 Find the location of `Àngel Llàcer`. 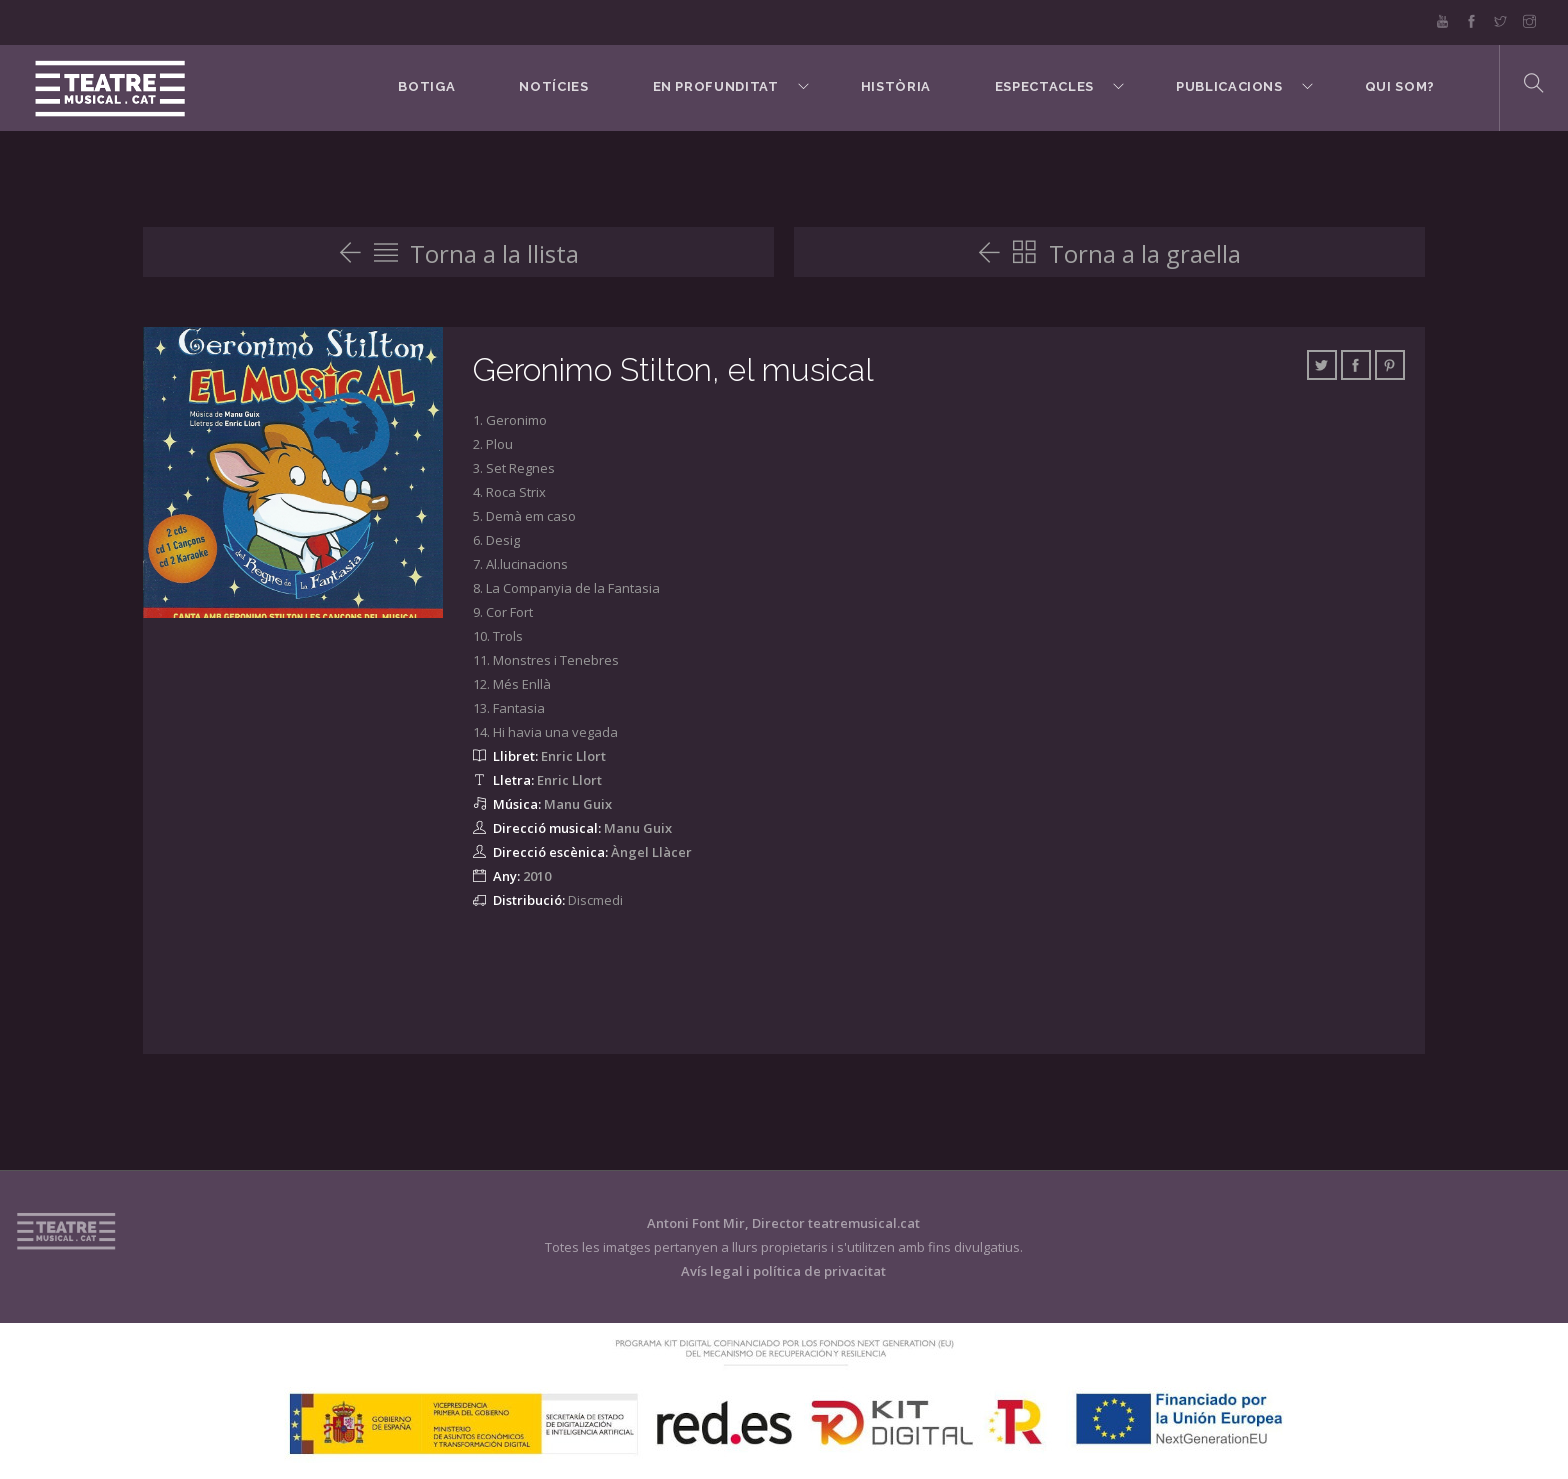

Àngel Llàcer is located at coordinates (651, 852).